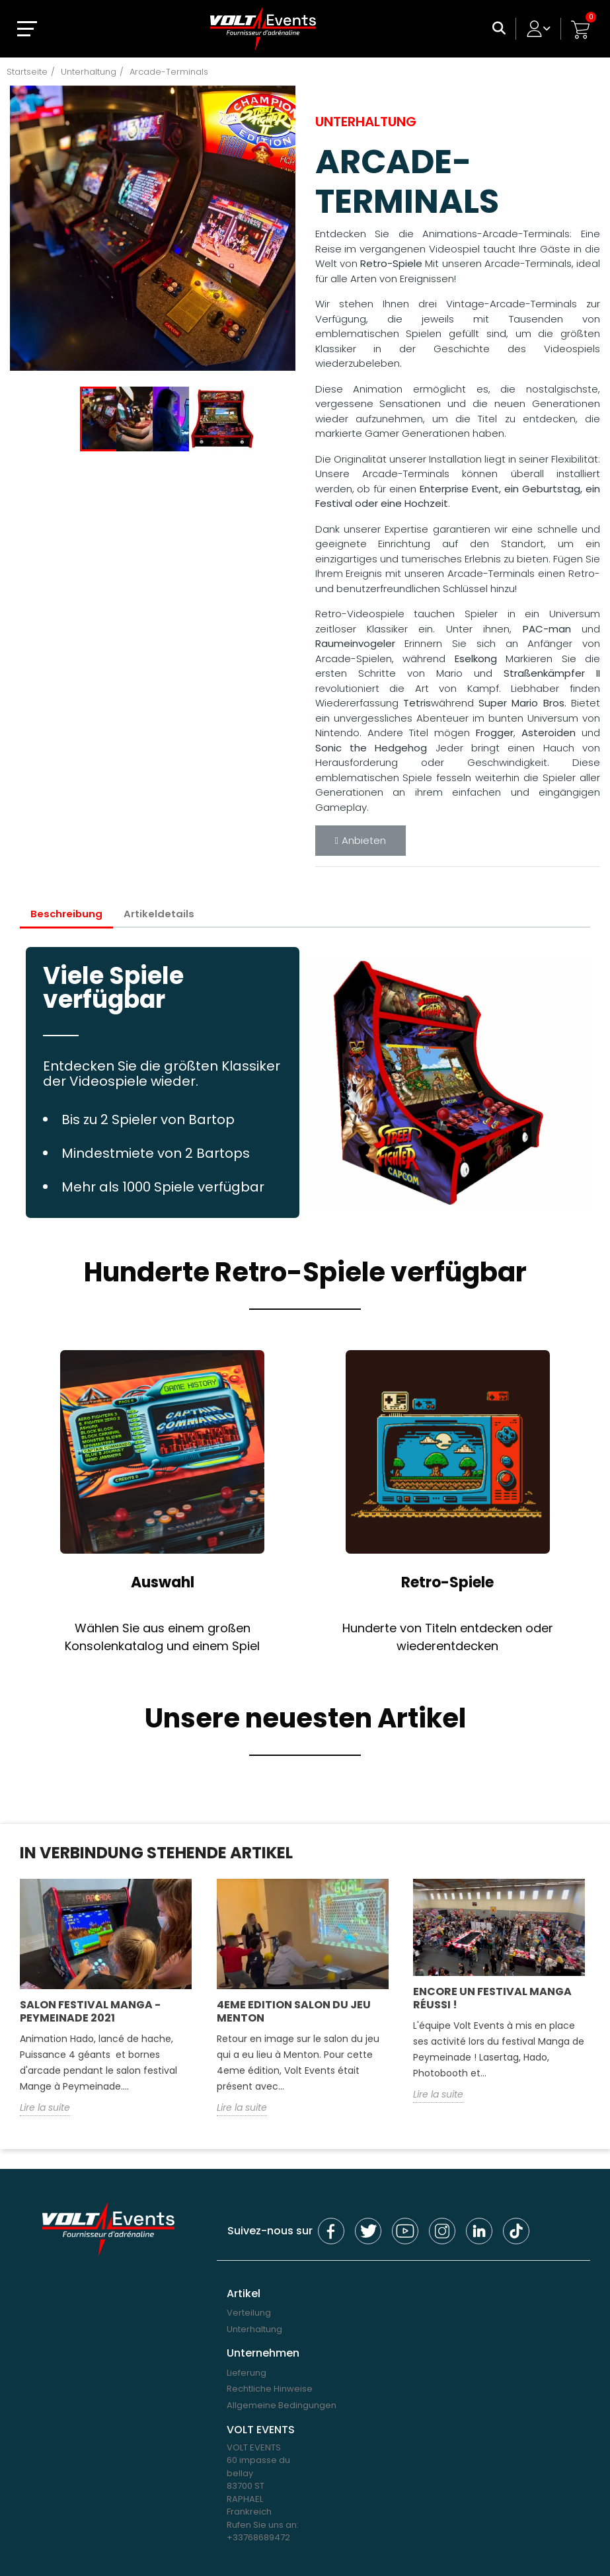  What do you see at coordinates (254, 2329) in the screenshot?
I see `Unterhaltung` at bounding box center [254, 2329].